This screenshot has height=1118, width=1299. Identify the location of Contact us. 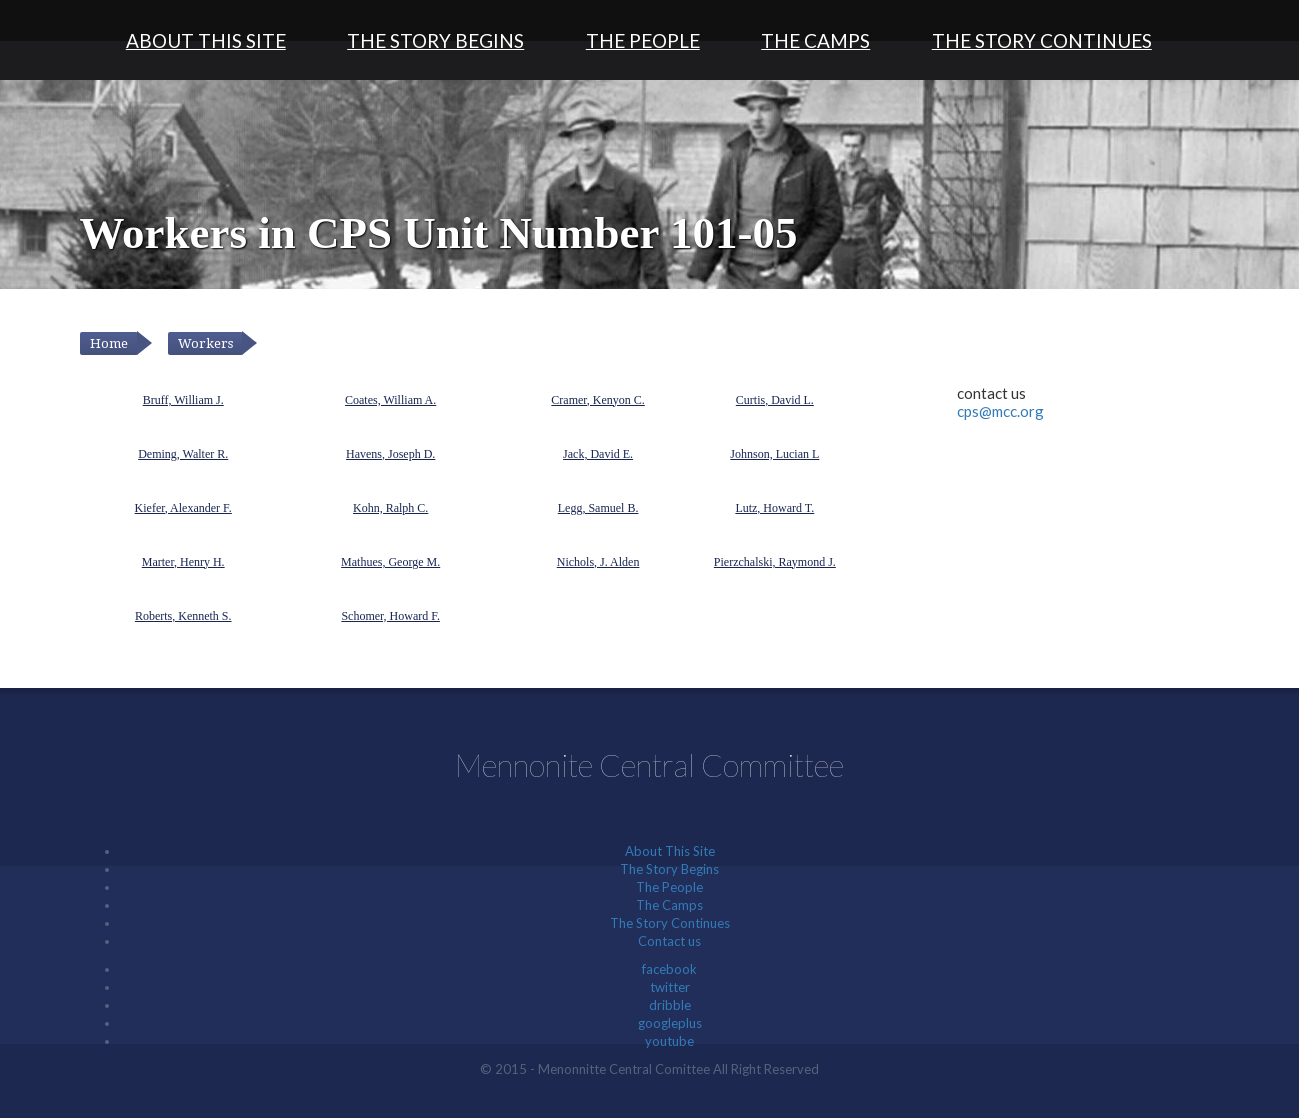
(669, 941).